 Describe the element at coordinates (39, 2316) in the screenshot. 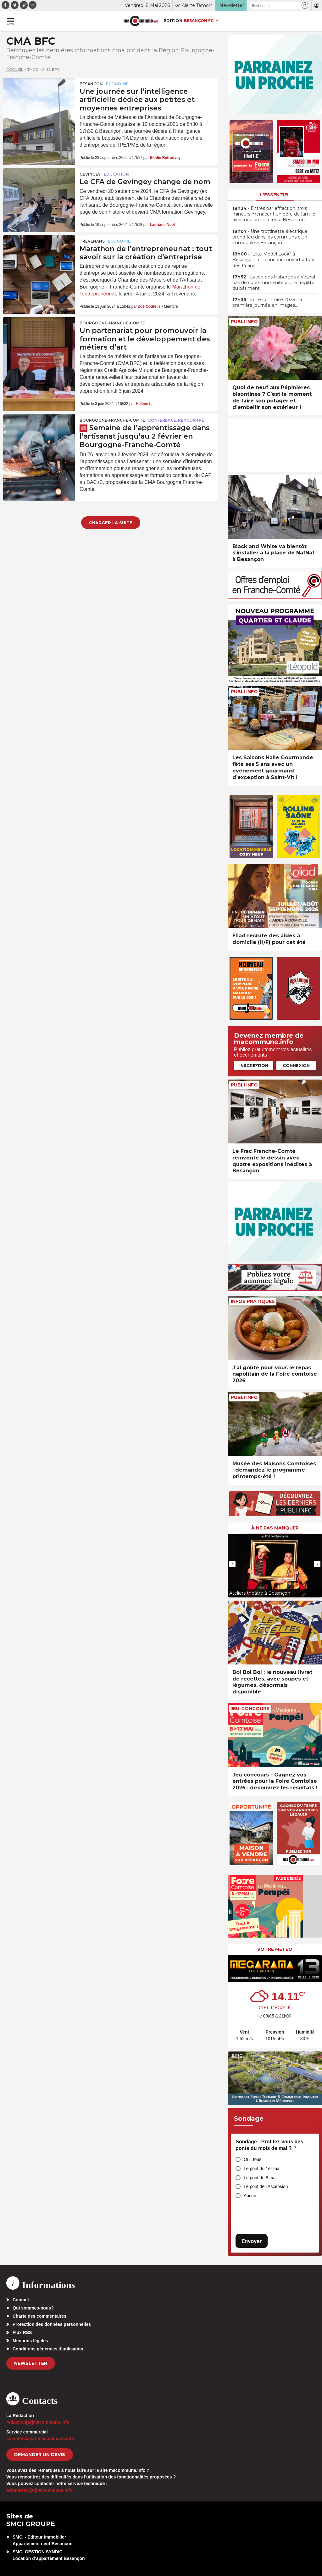

I see `Charte des commentaires` at that location.